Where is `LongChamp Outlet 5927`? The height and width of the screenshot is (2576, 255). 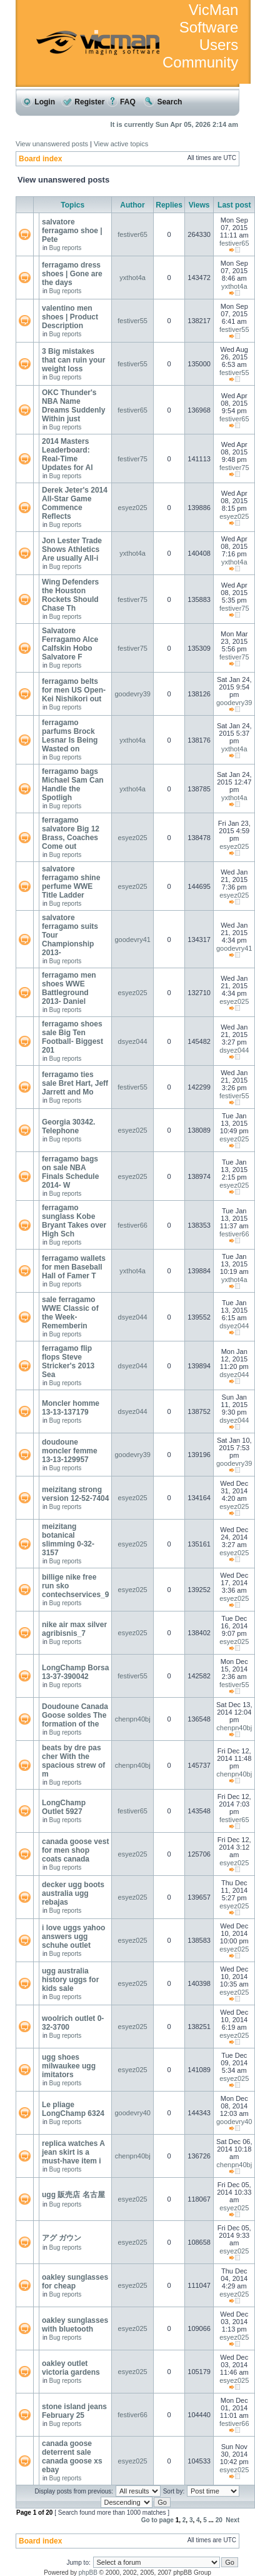
LongChamp Outlet 5927 is located at coordinates (64, 1807).